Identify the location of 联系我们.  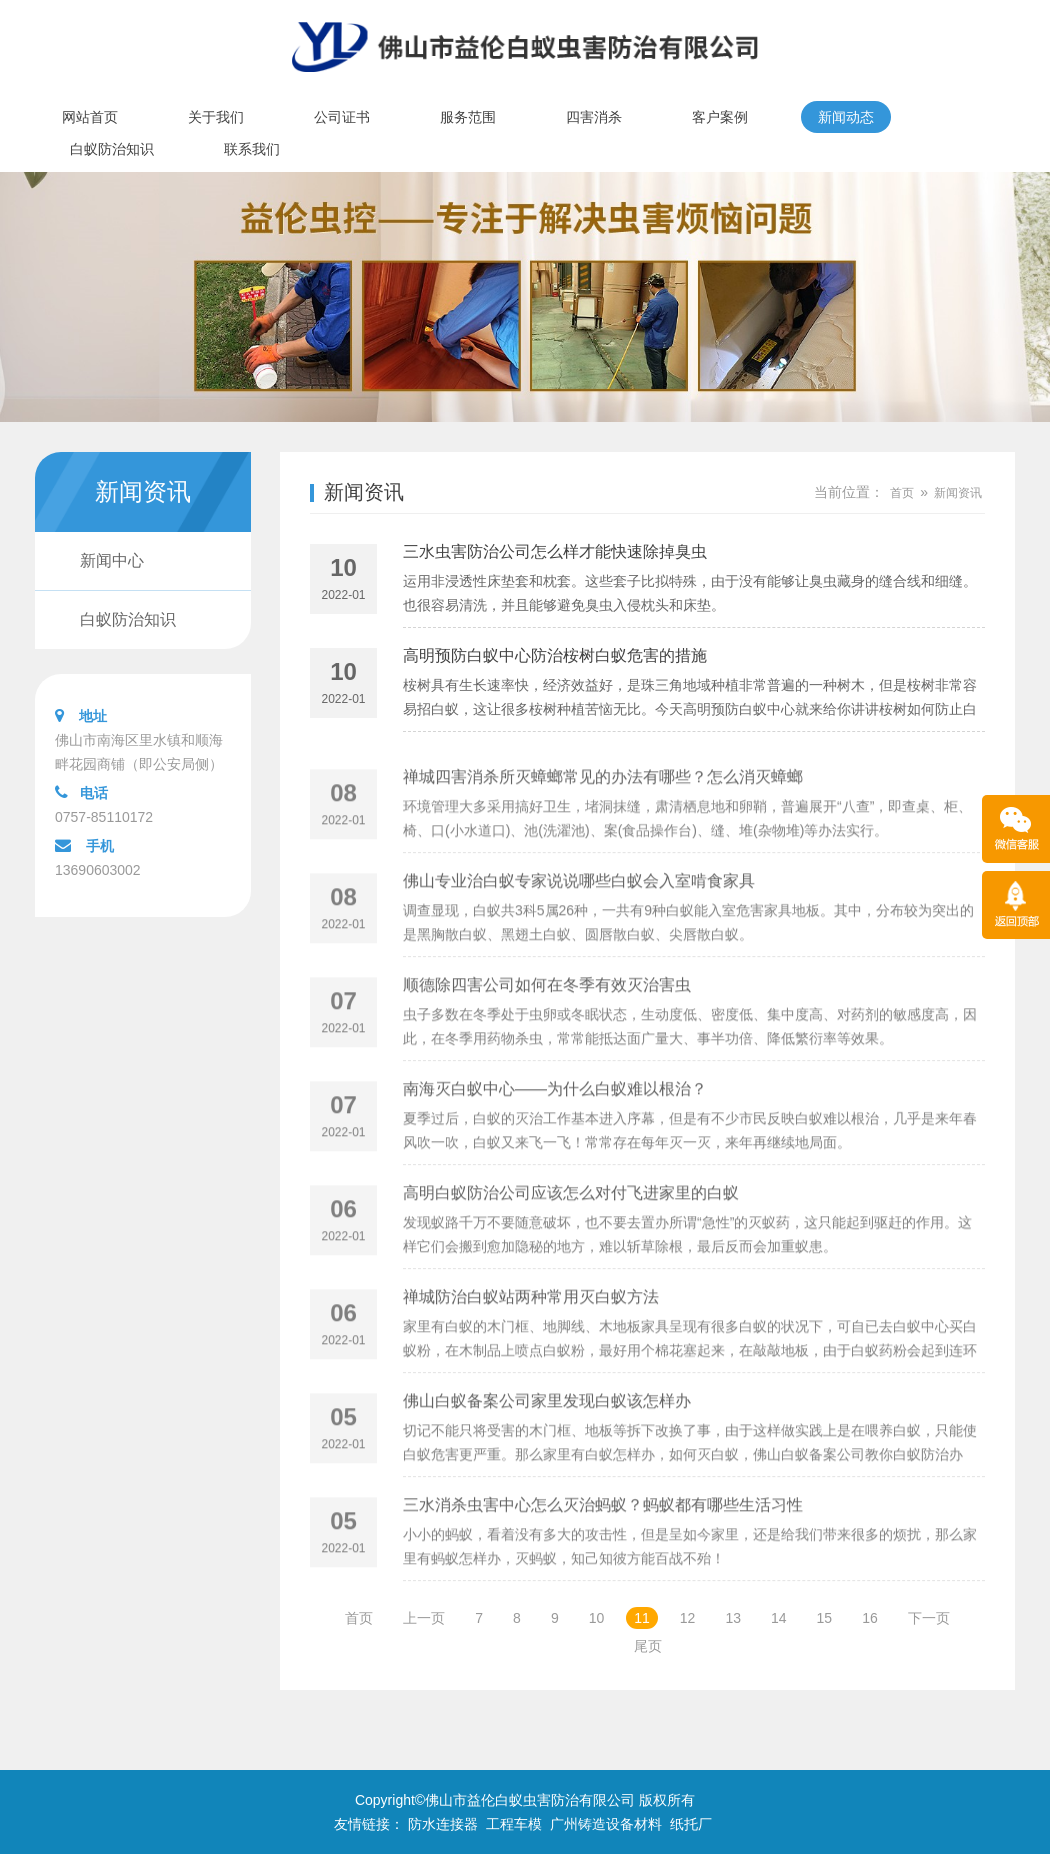
(252, 149).